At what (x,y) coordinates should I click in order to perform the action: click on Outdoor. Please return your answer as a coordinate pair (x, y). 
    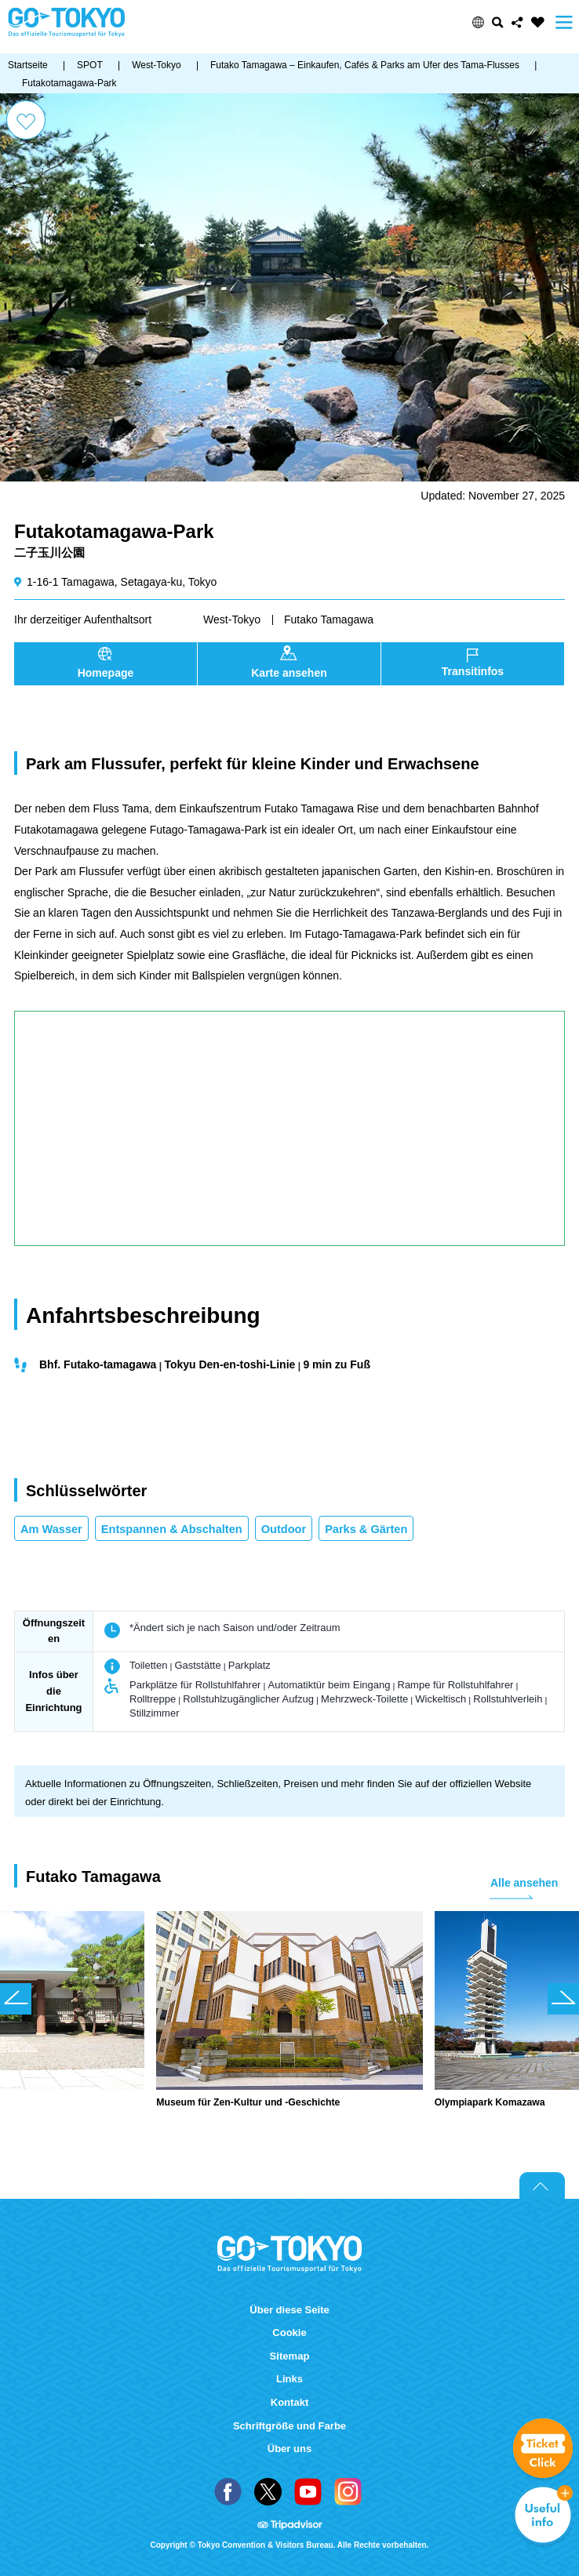
    Looking at the image, I should click on (283, 1529).